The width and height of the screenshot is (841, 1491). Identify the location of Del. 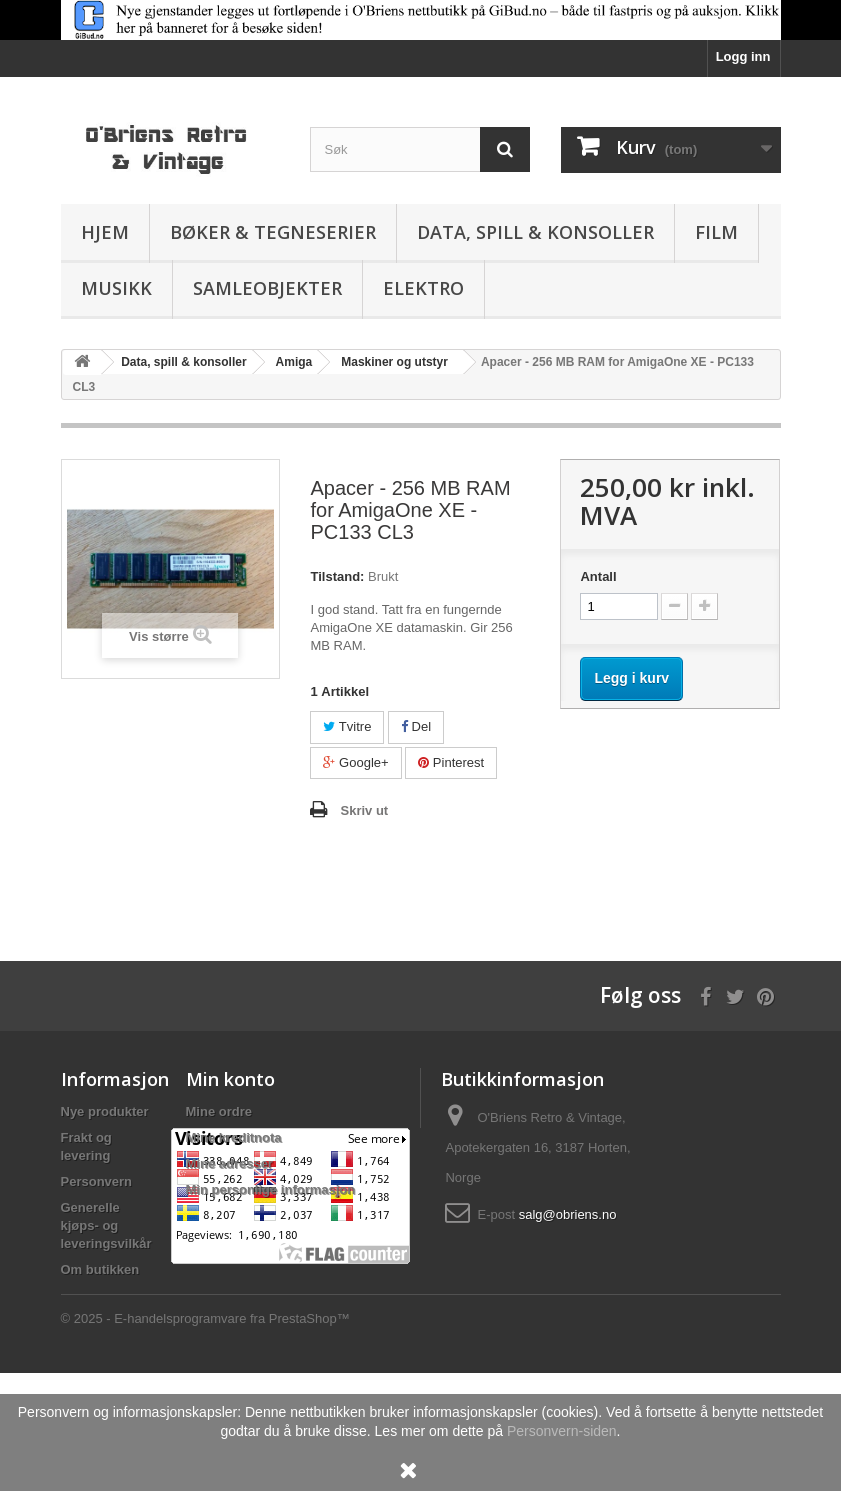
(416, 726).